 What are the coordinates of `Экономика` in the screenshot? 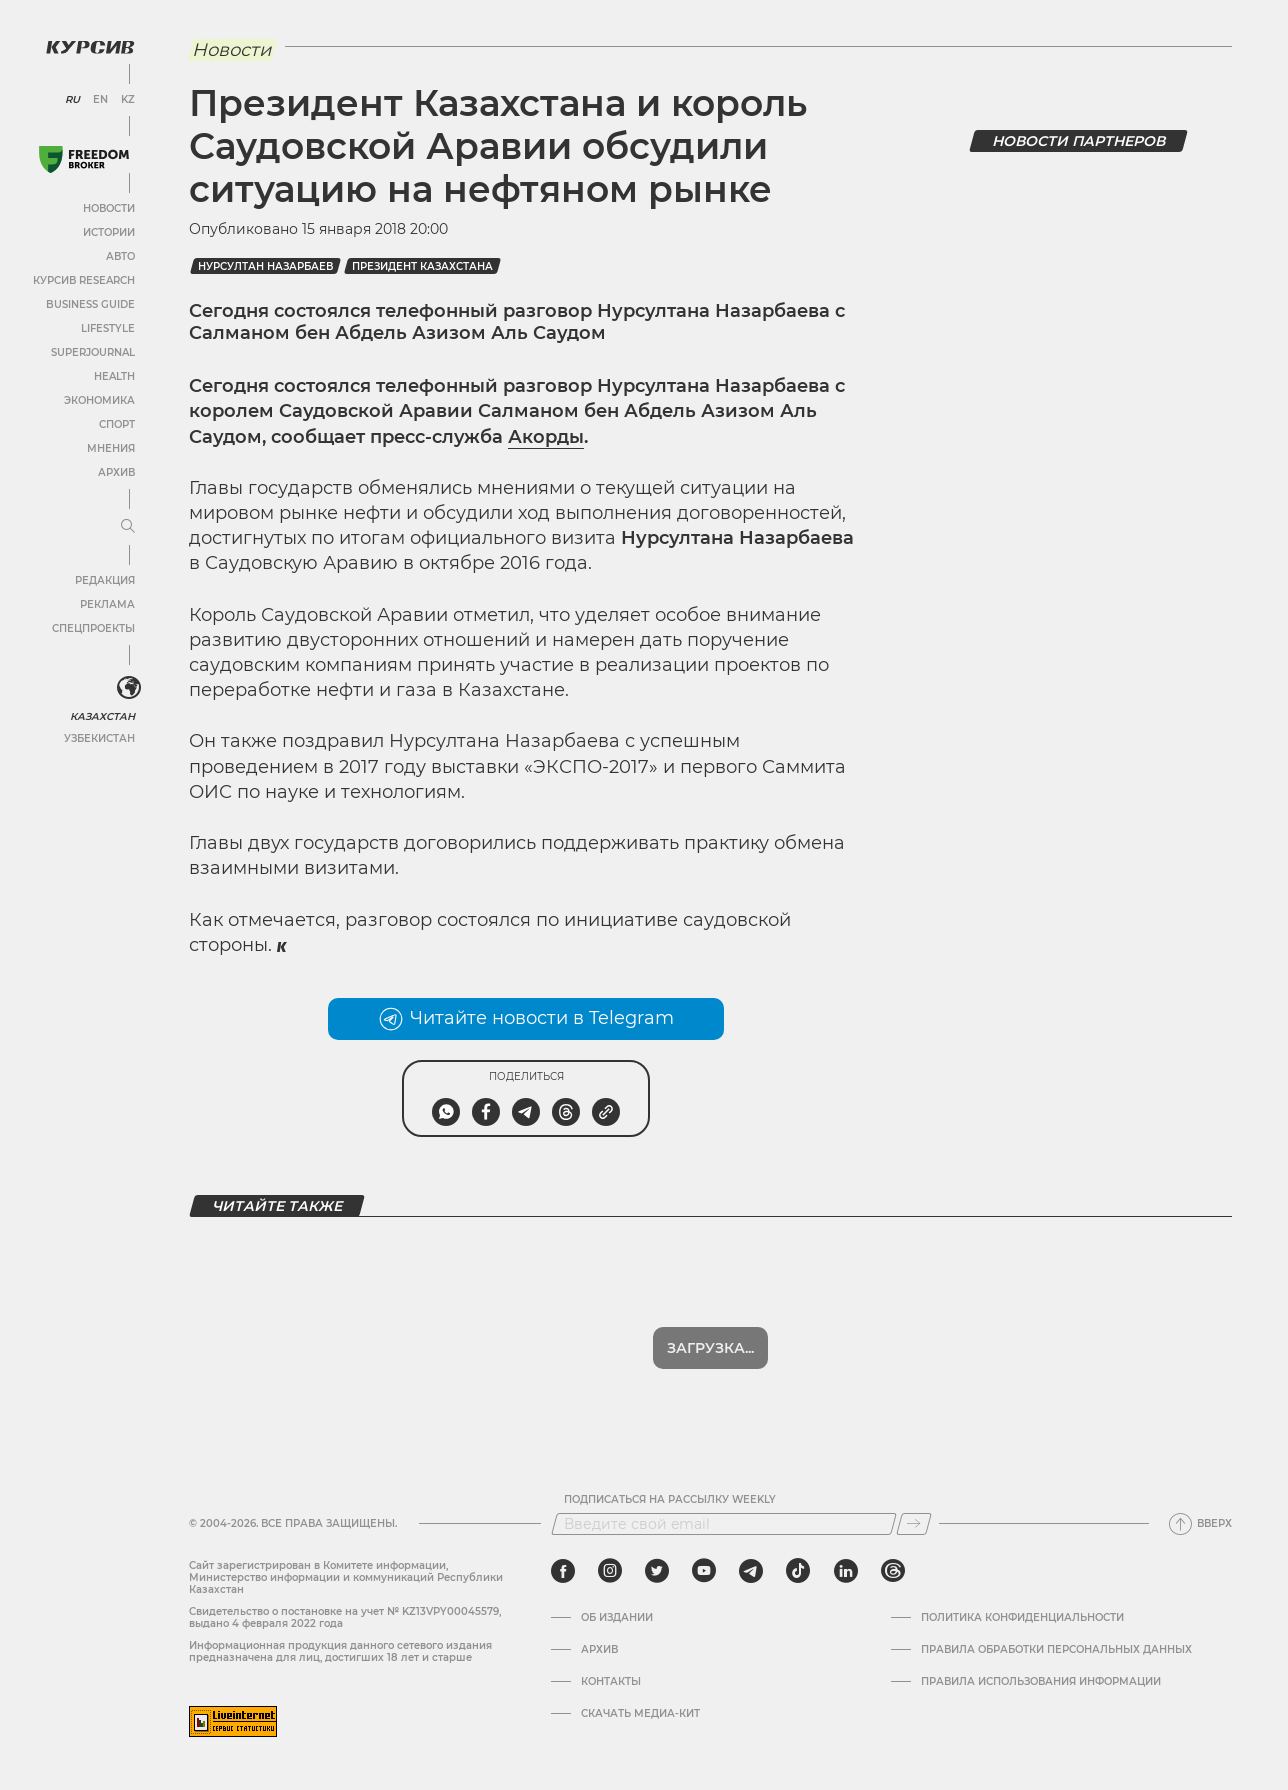 It's located at (99, 400).